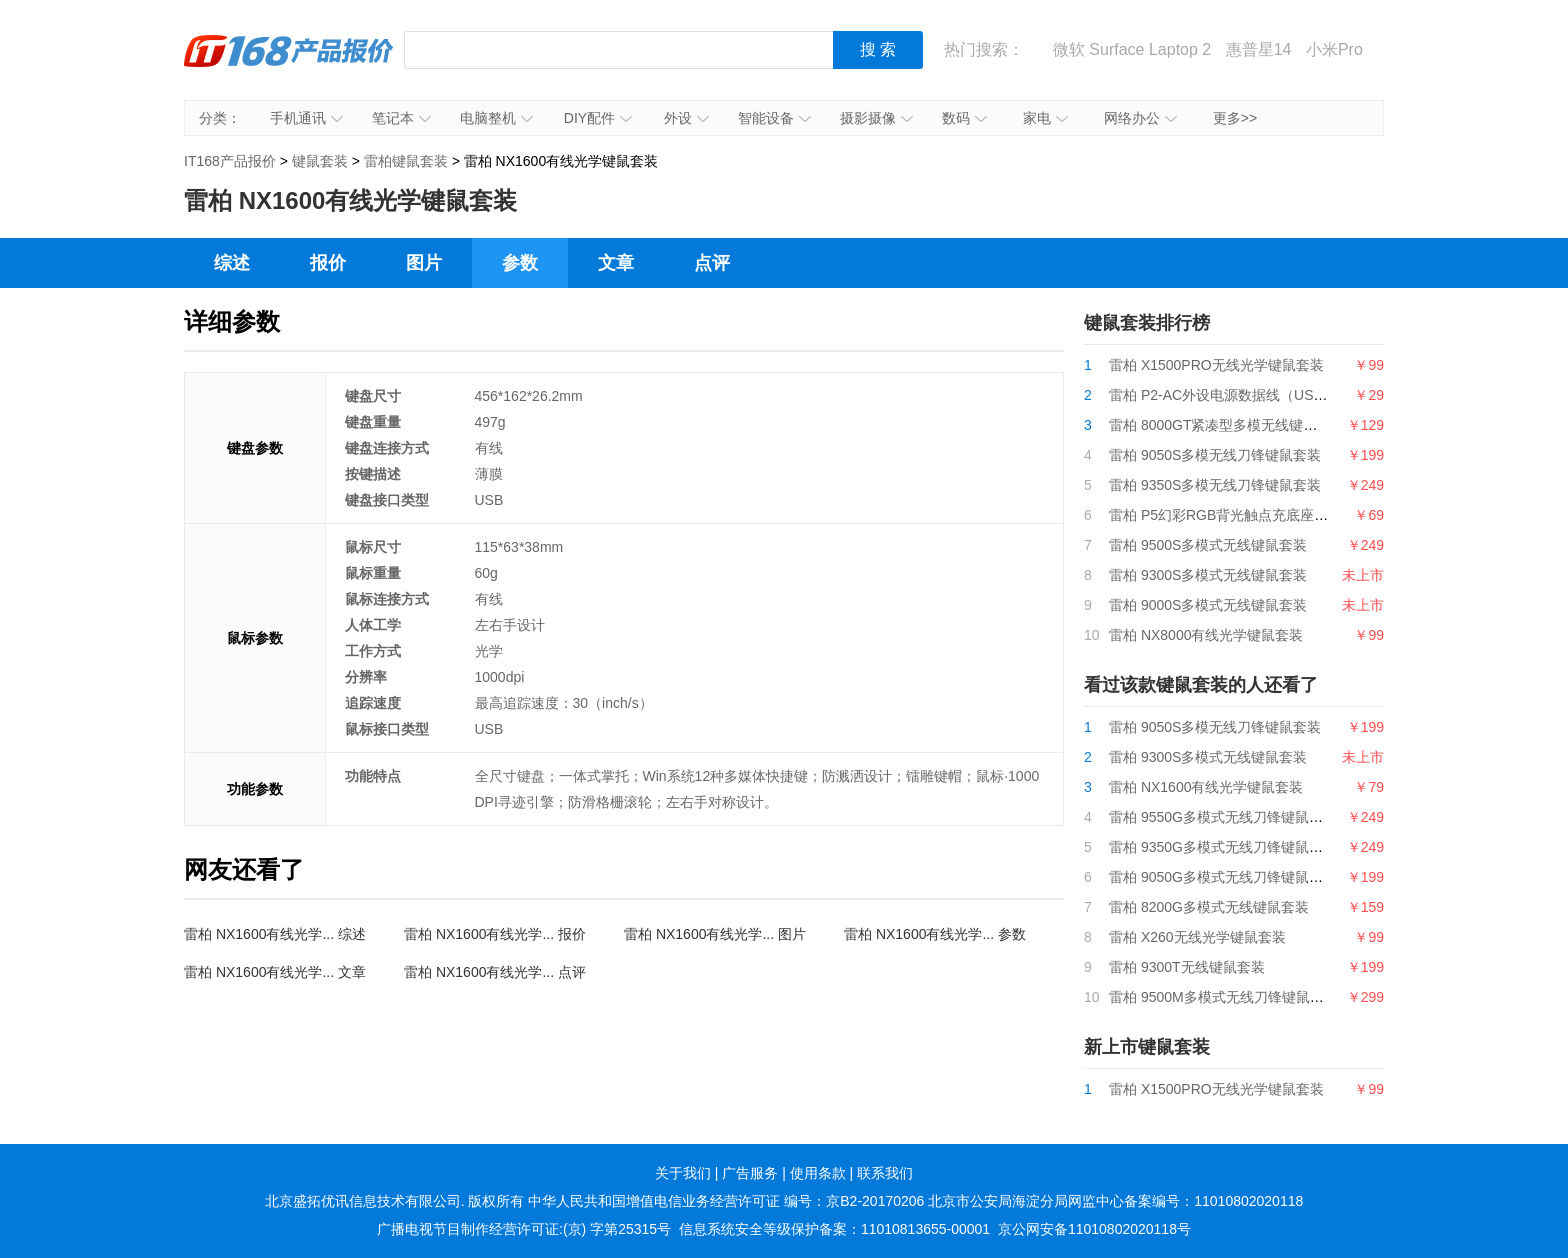 Image resolution: width=1568 pixels, height=1258 pixels. What do you see at coordinates (320, 161) in the screenshot?
I see `键鼠套装` at bounding box center [320, 161].